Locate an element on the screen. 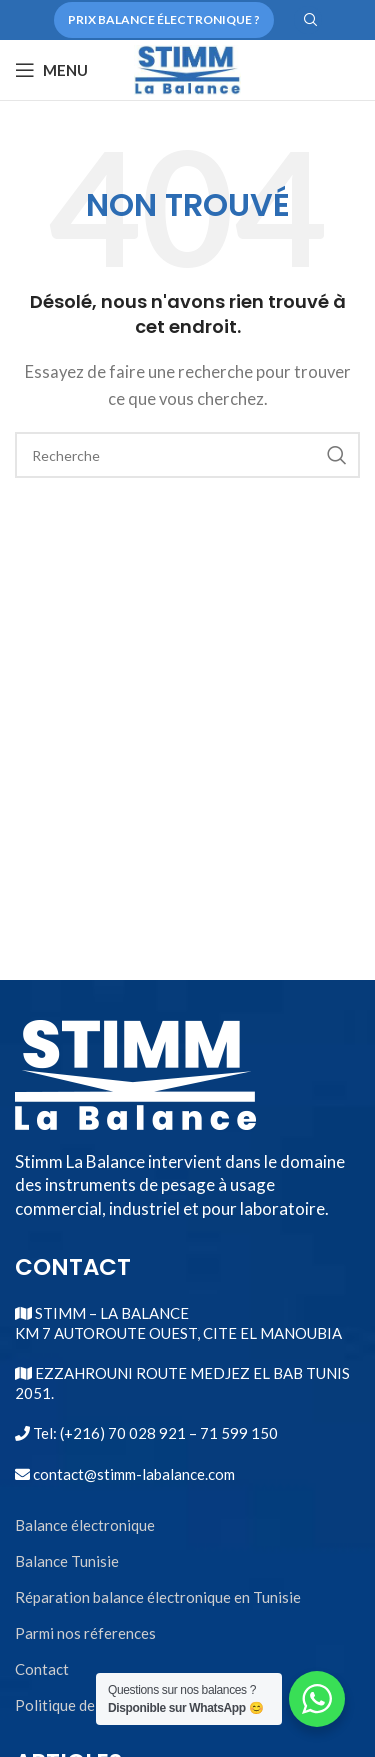 This screenshot has width=375, height=1757. [Search] is located at coordinates (308, 20).